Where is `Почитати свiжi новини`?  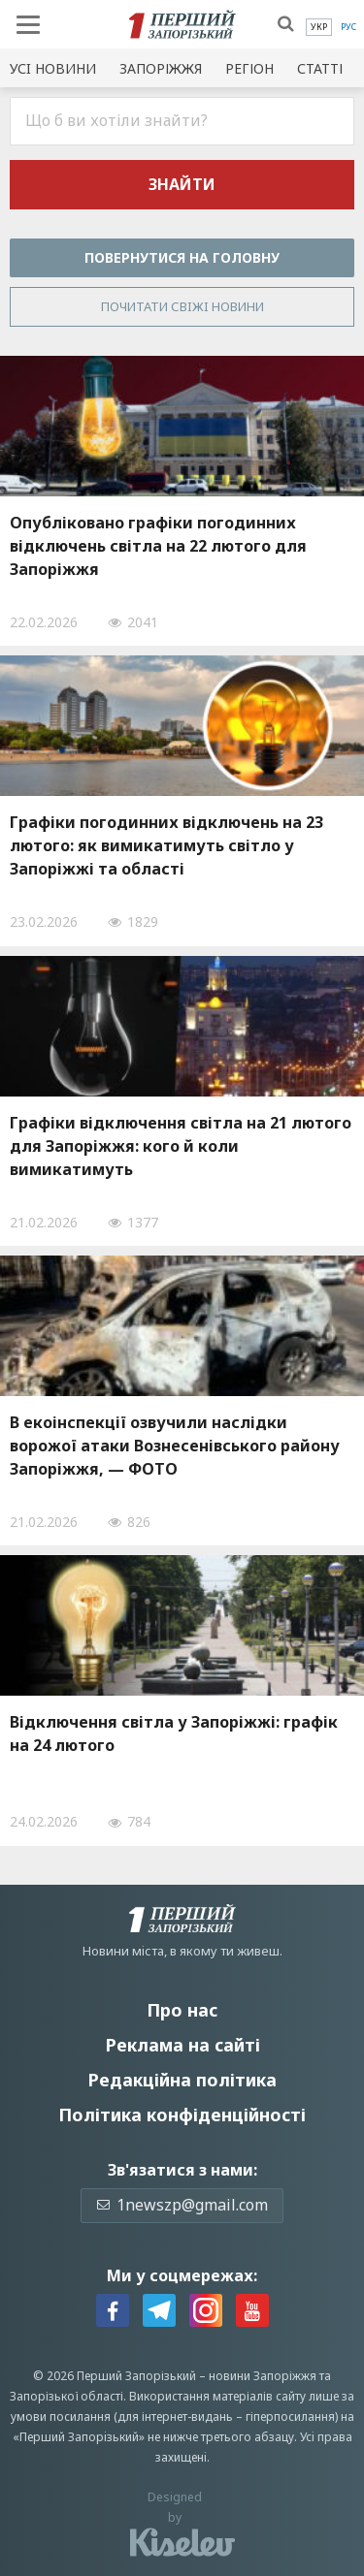
Почитати свiжi новини is located at coordinates (182, 306).